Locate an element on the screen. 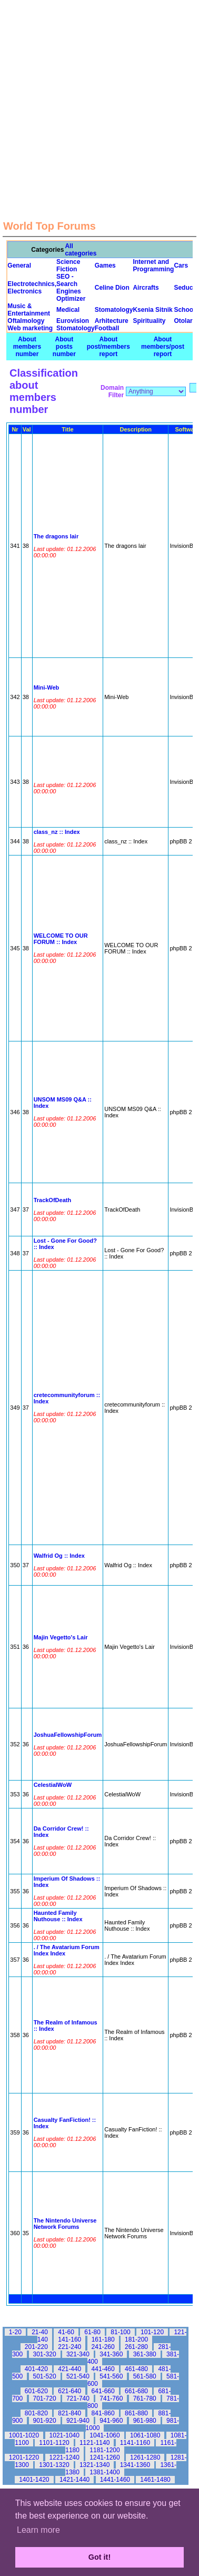 This screenshot has height=2576, width=199. 101-120 is located at coordinates (152, 2332).